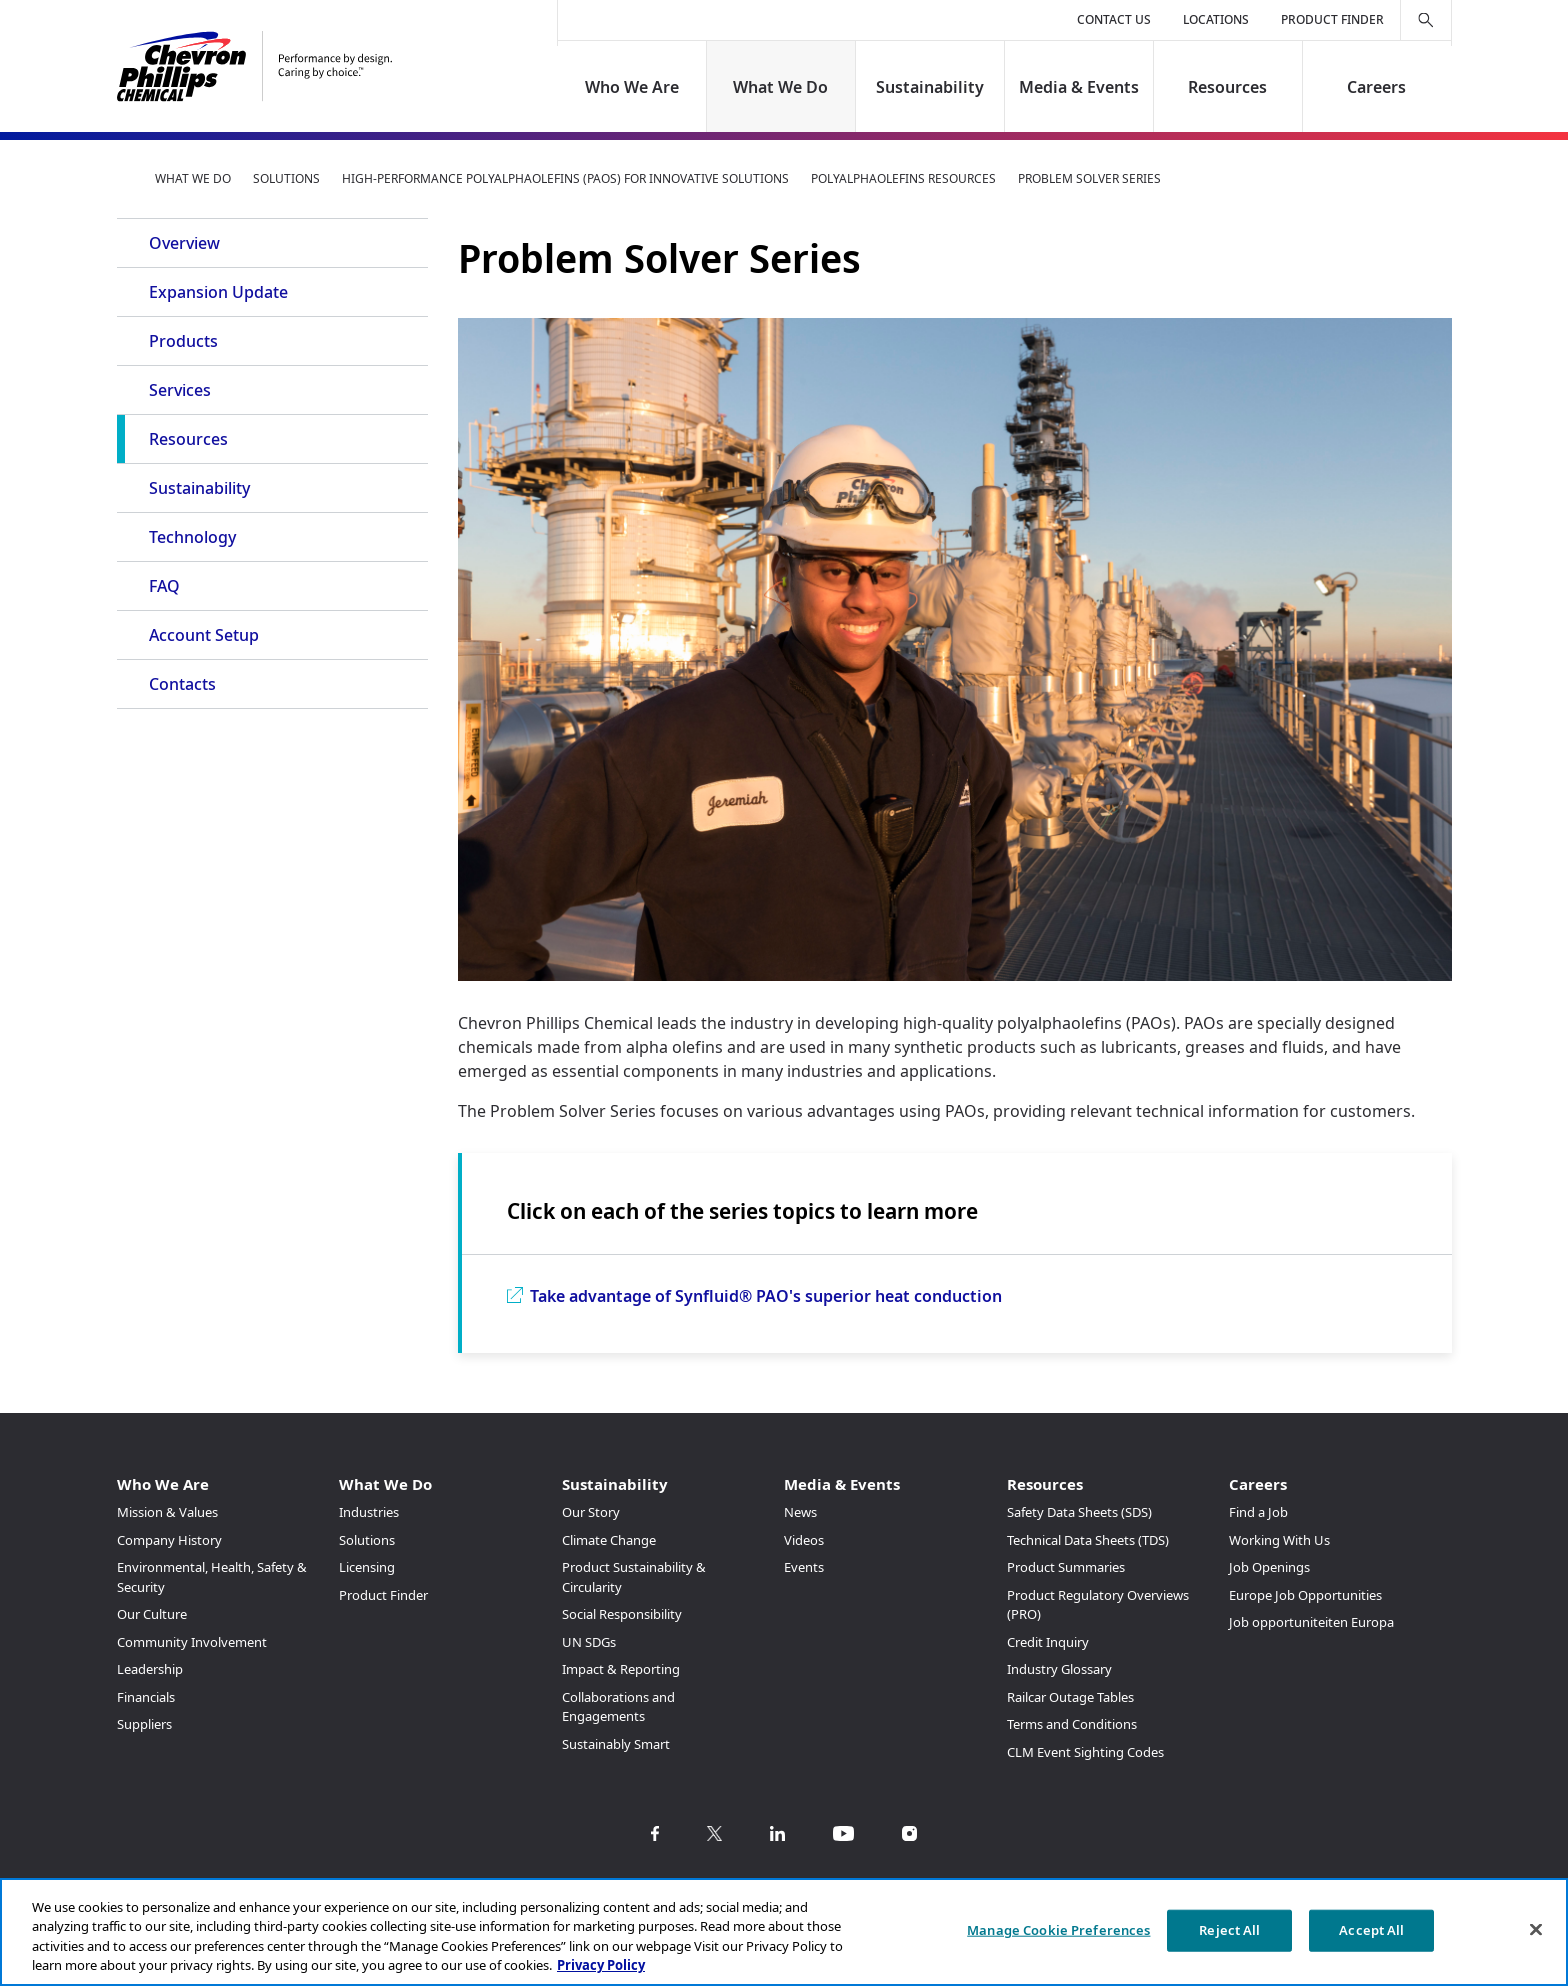 The image size is (1568, 1986). I want to click on Reject All, so click(1229, 1930).